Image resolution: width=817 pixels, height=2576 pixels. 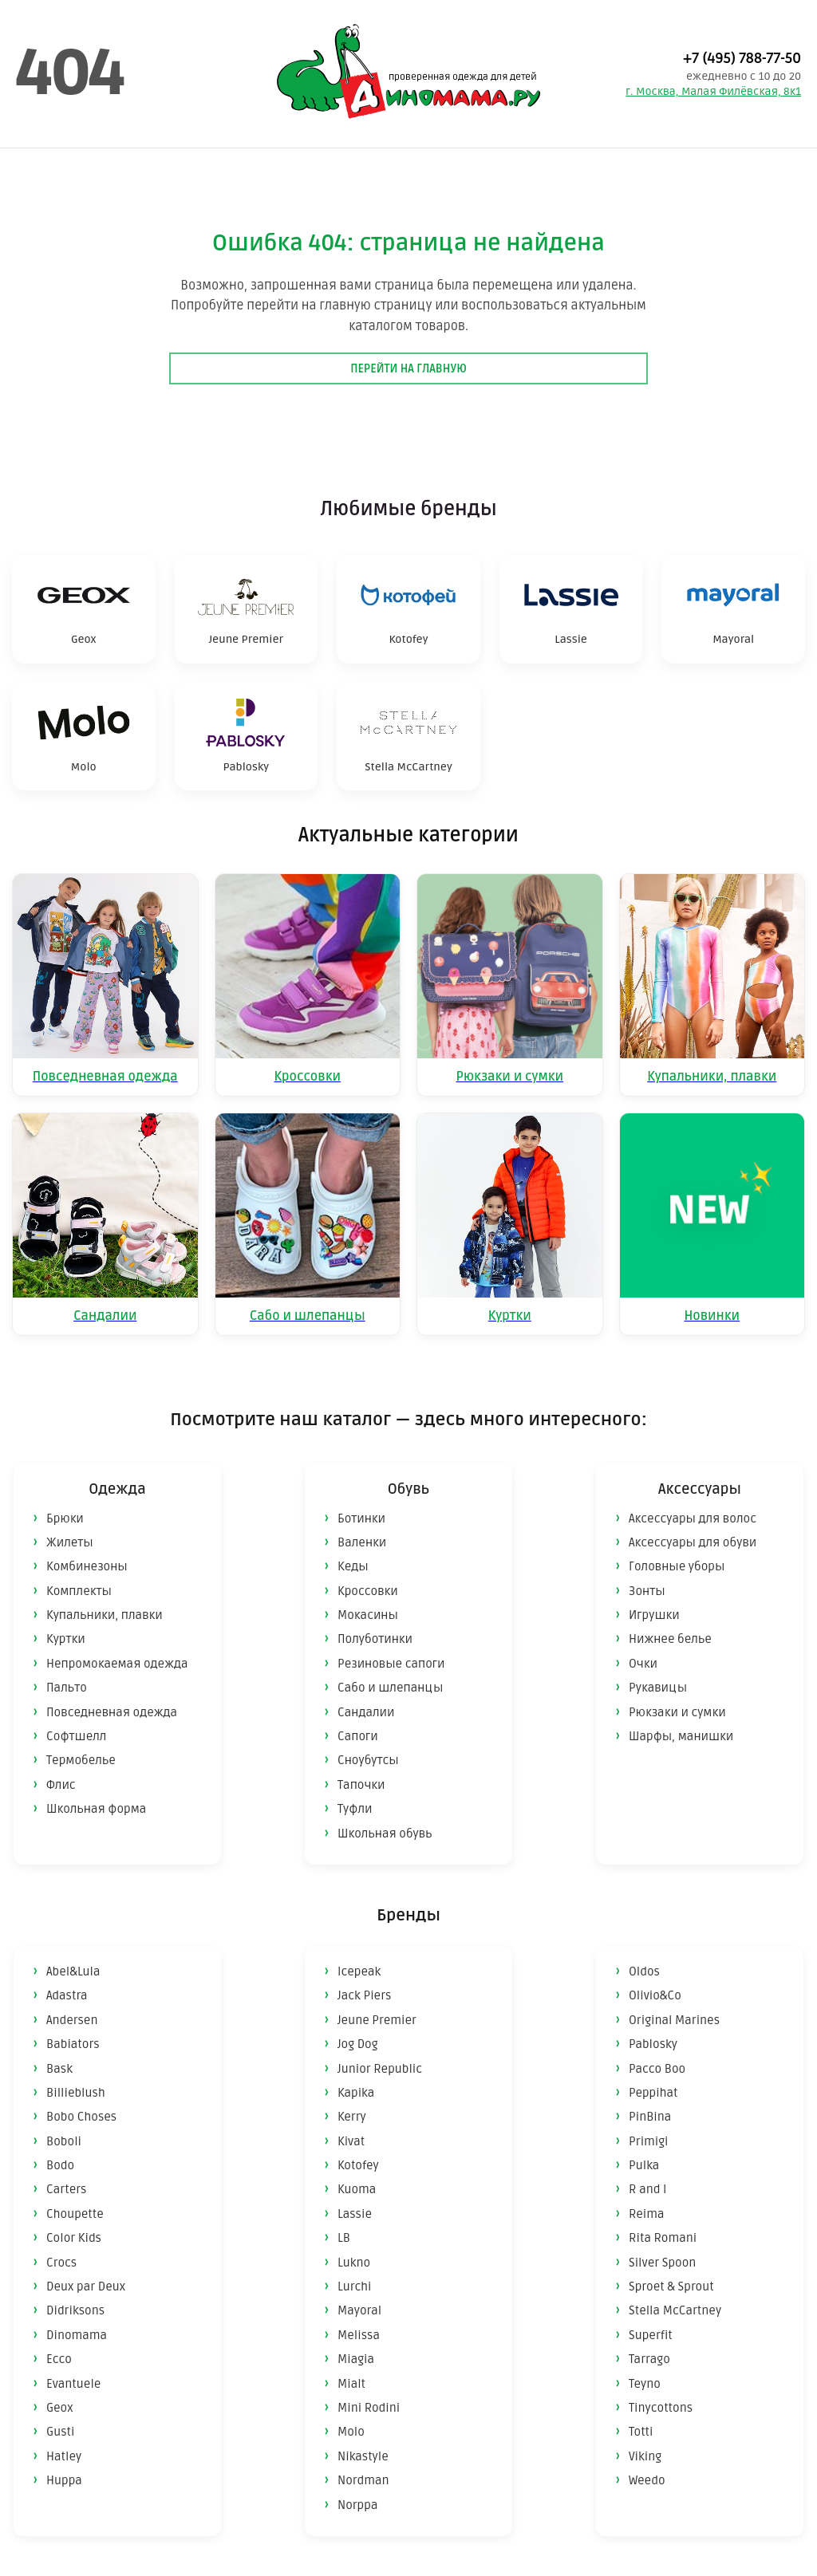 I want to click on Тапочки, so click(x=361, y=1785).